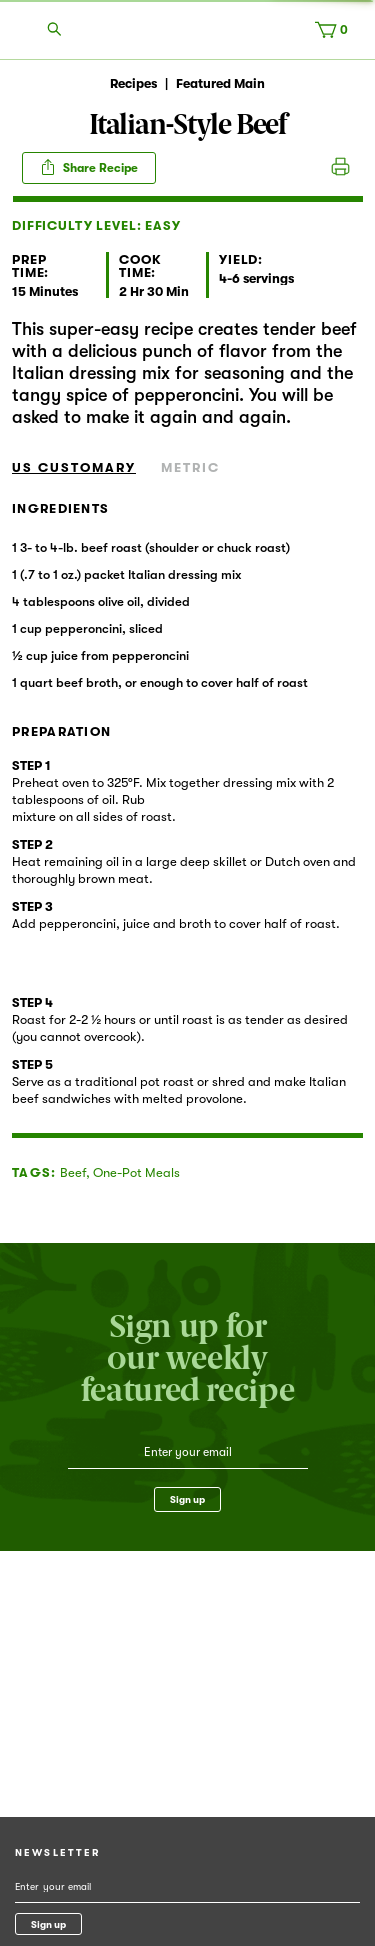  I want to click on Share Recipe, so click(89, 167).